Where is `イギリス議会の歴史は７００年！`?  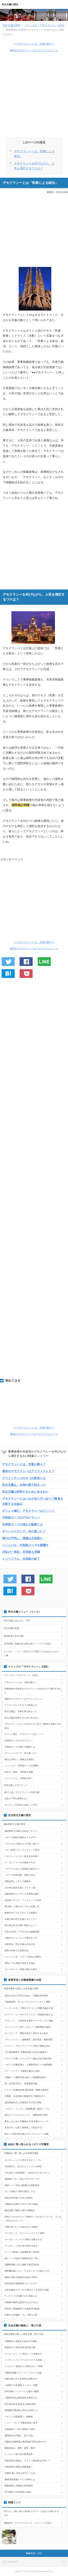
イギリス議会の歴史は７００年！ is located at coordinates (21, 1837).